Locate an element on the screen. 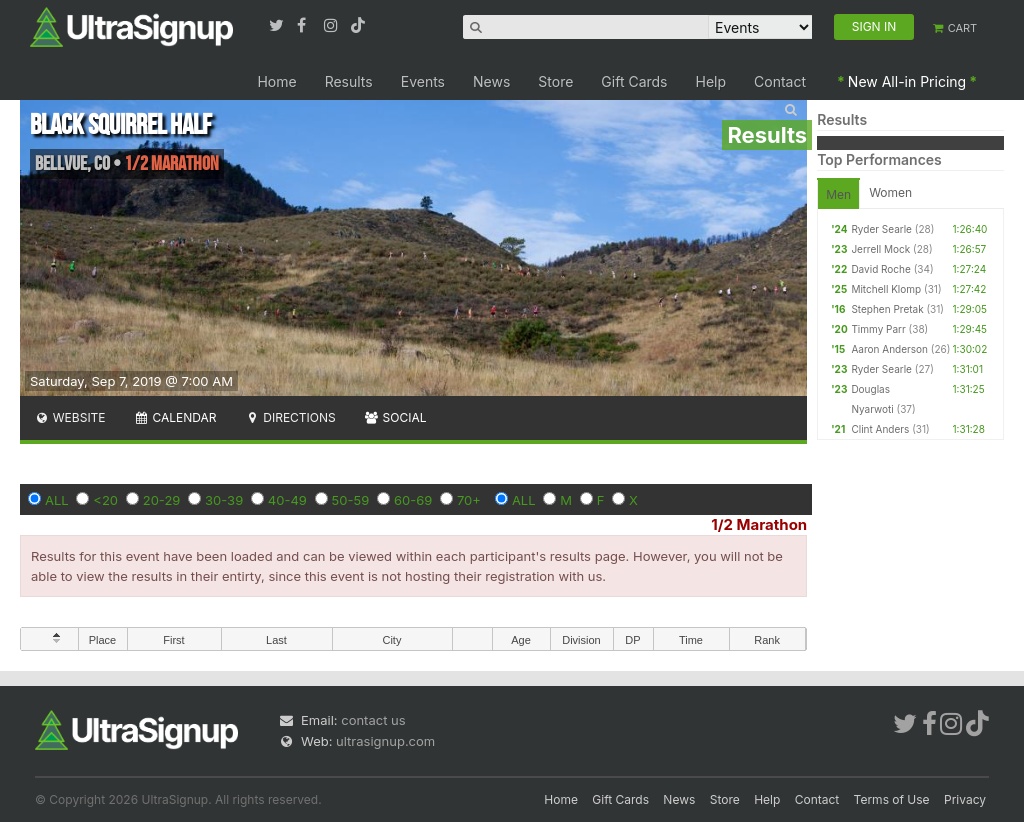 Image resolution: width=1024 pixels, height=822 pixels. 30-39 is located at coordinates (224, 500).